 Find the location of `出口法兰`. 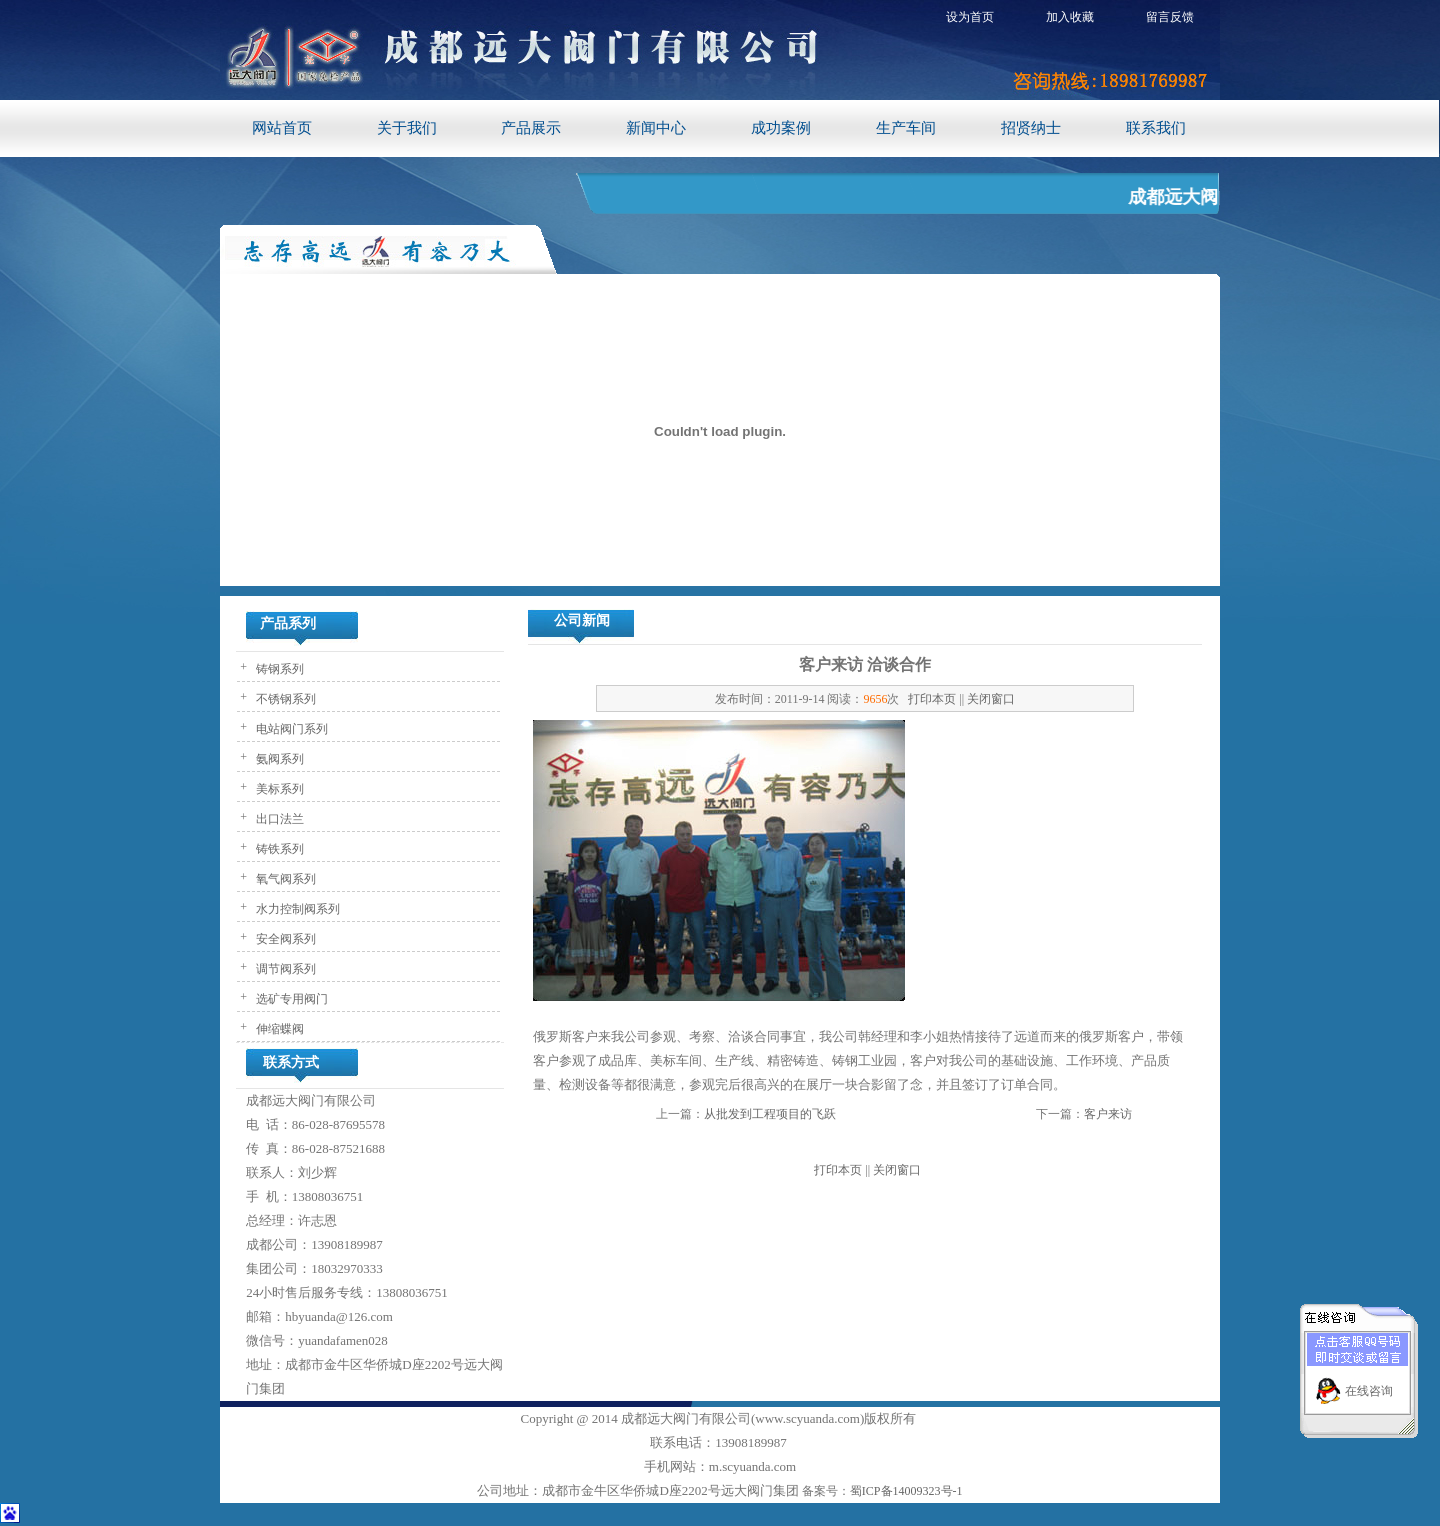

出口法兰 is located at coordinates (278, 819).